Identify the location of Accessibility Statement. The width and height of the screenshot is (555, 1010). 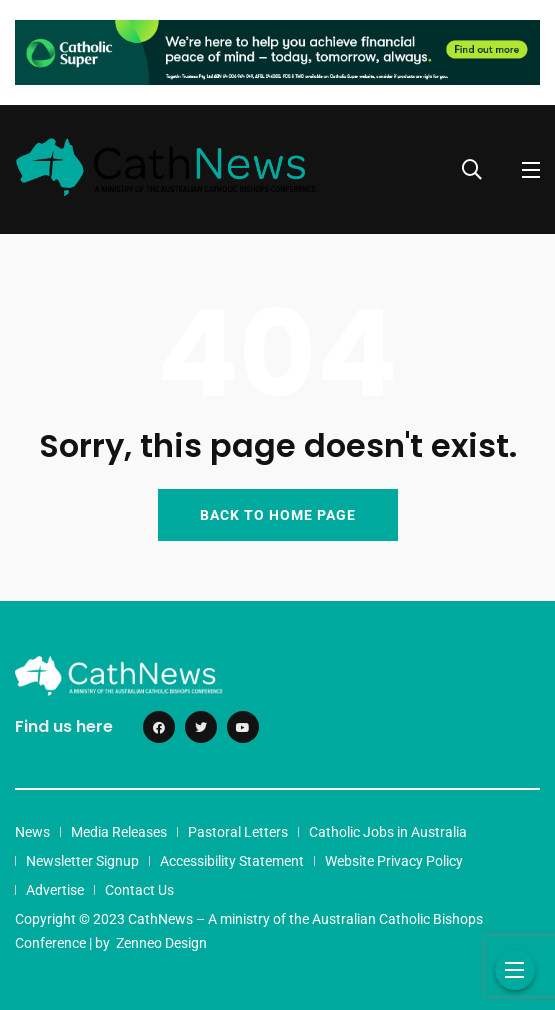
(232, 861).